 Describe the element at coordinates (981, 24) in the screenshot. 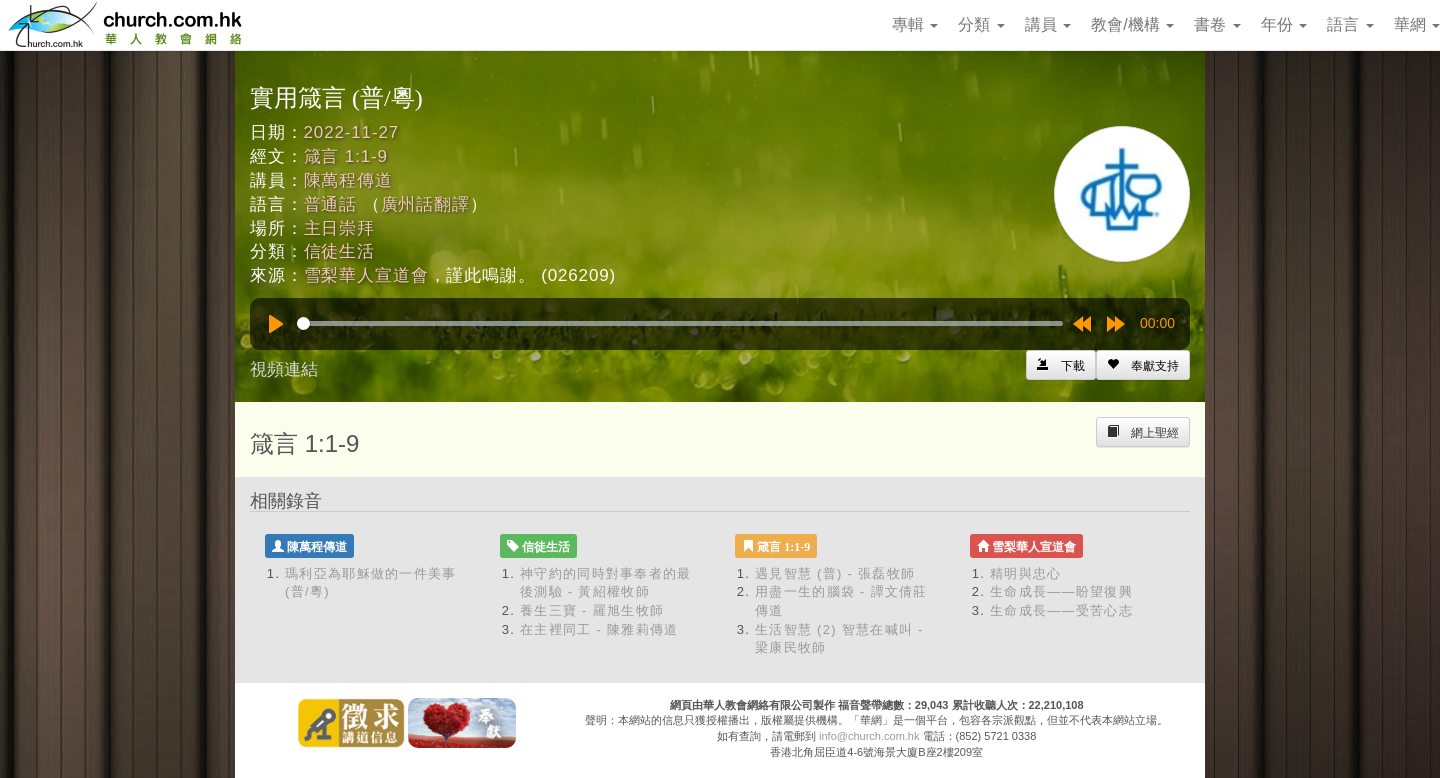

I see `分類` at that location.